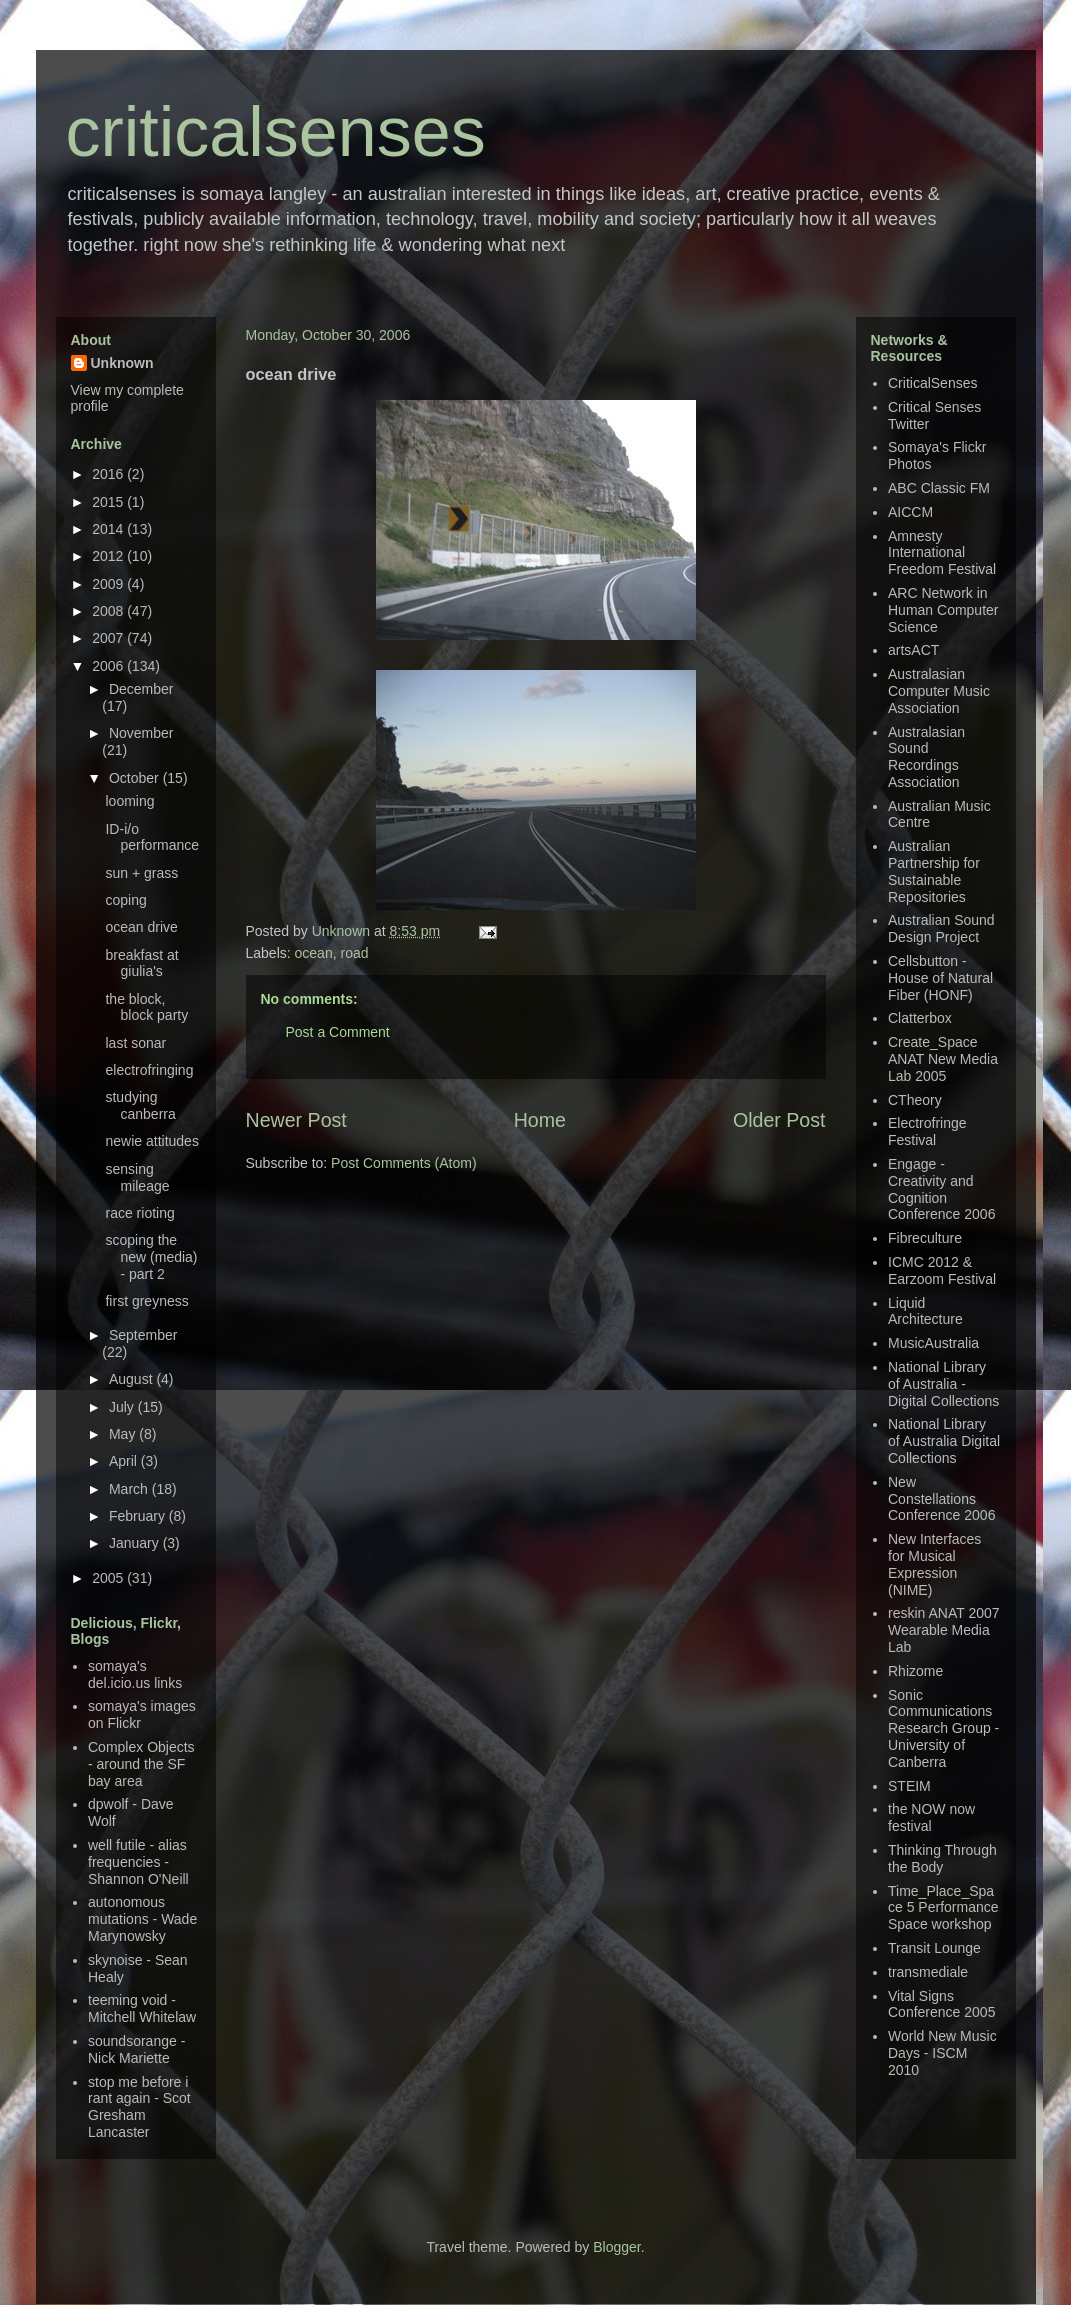 Image resolution: width=1071 pixels, height=2305 pixels. Describe the element at coordinates (925, 1238) in the screenshot. I see `Fibreculture` at that location.